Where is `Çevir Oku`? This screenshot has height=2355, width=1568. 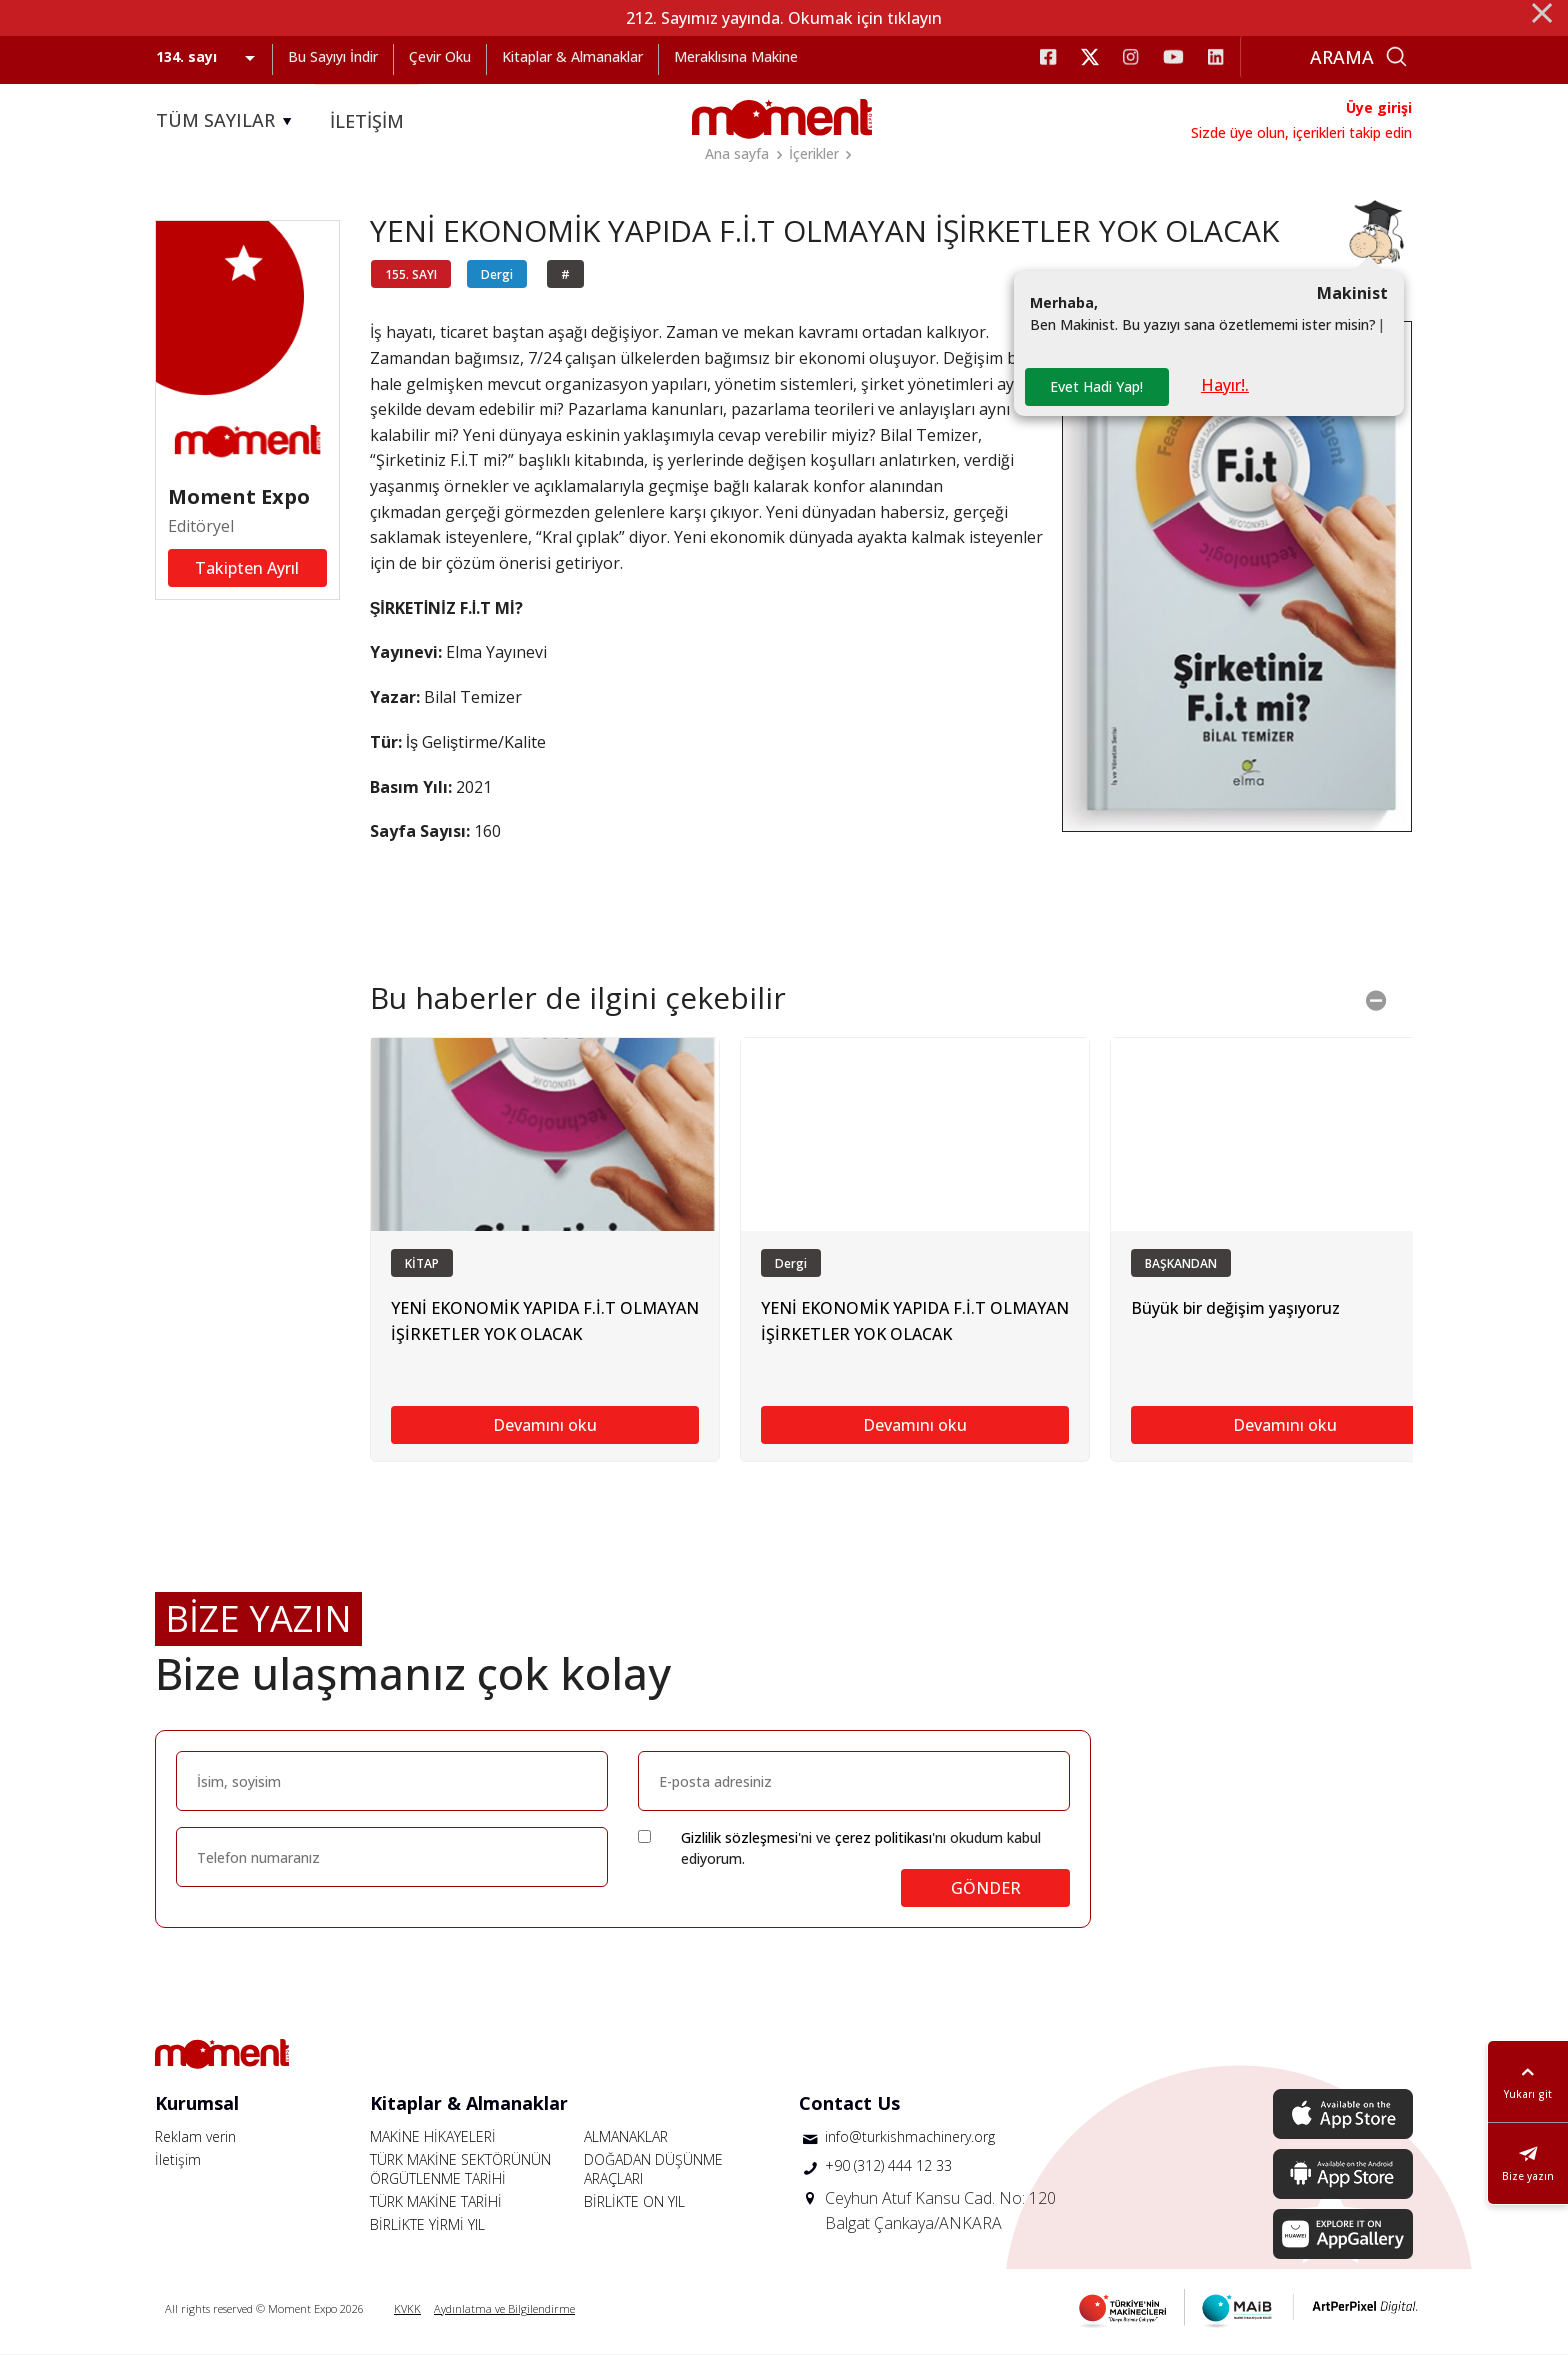 Çevir Oku is located at coordinates (440, 56).